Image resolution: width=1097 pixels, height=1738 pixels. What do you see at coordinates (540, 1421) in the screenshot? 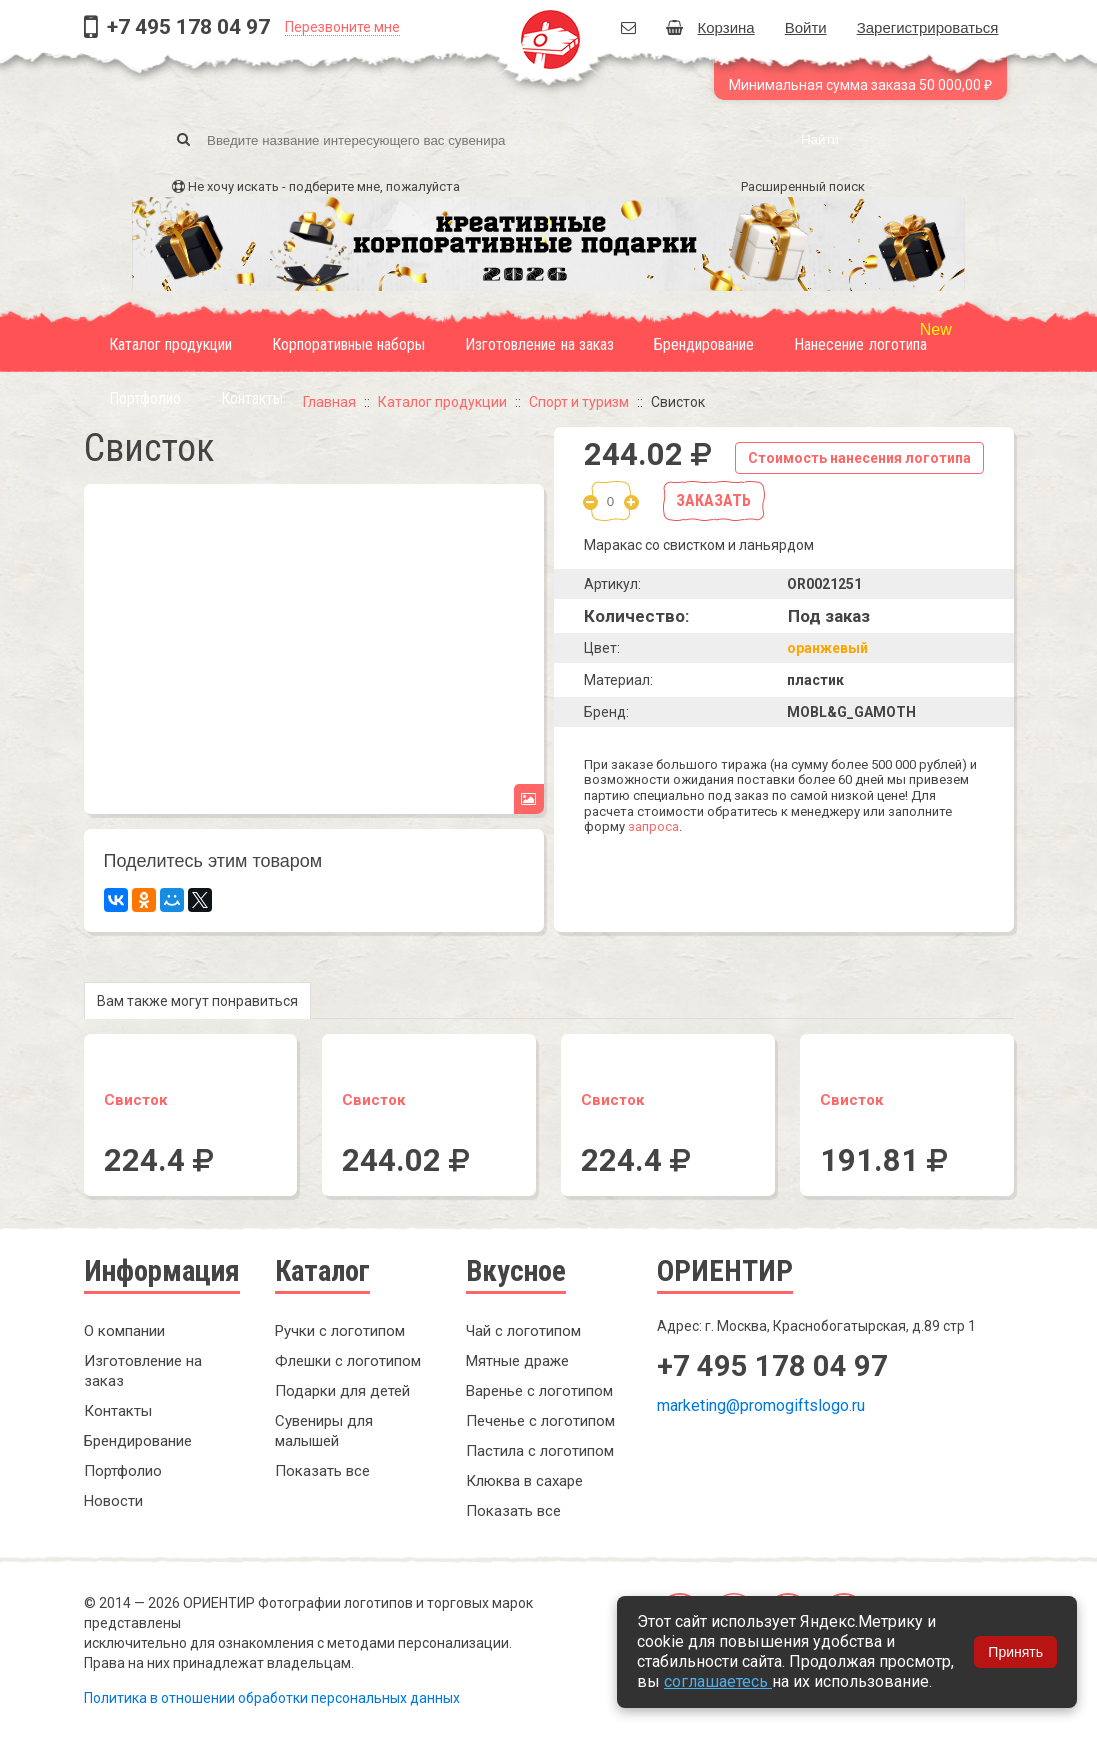
I see `Печенье с логотипом` at bounding box center [540, 1421].